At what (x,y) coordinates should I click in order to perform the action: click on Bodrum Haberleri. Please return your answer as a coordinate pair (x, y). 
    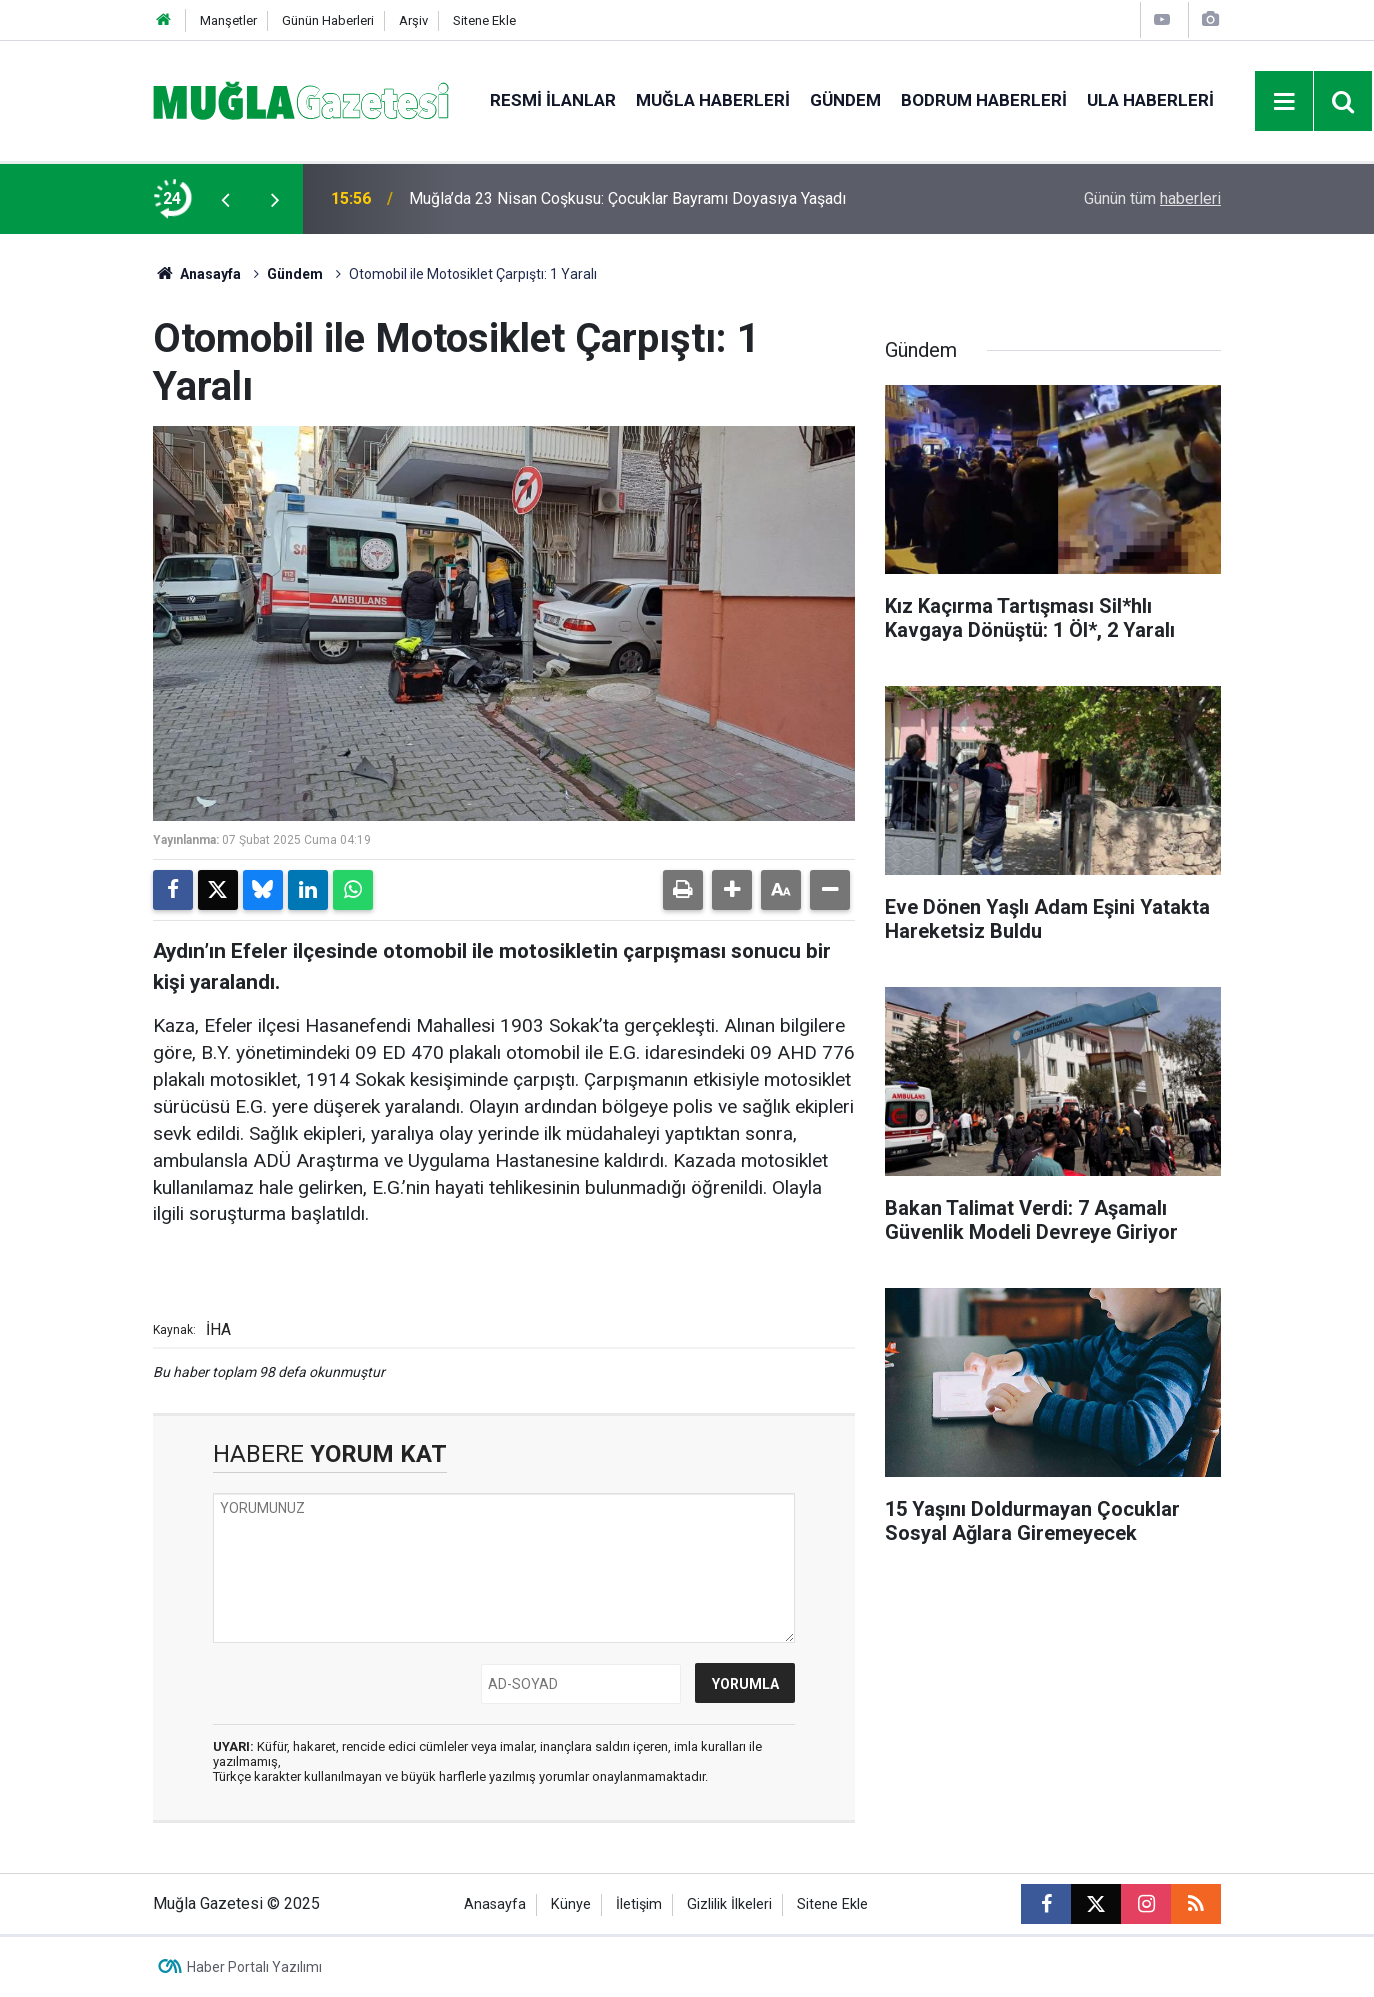
    Looking at the image, I should click on (984, 100).